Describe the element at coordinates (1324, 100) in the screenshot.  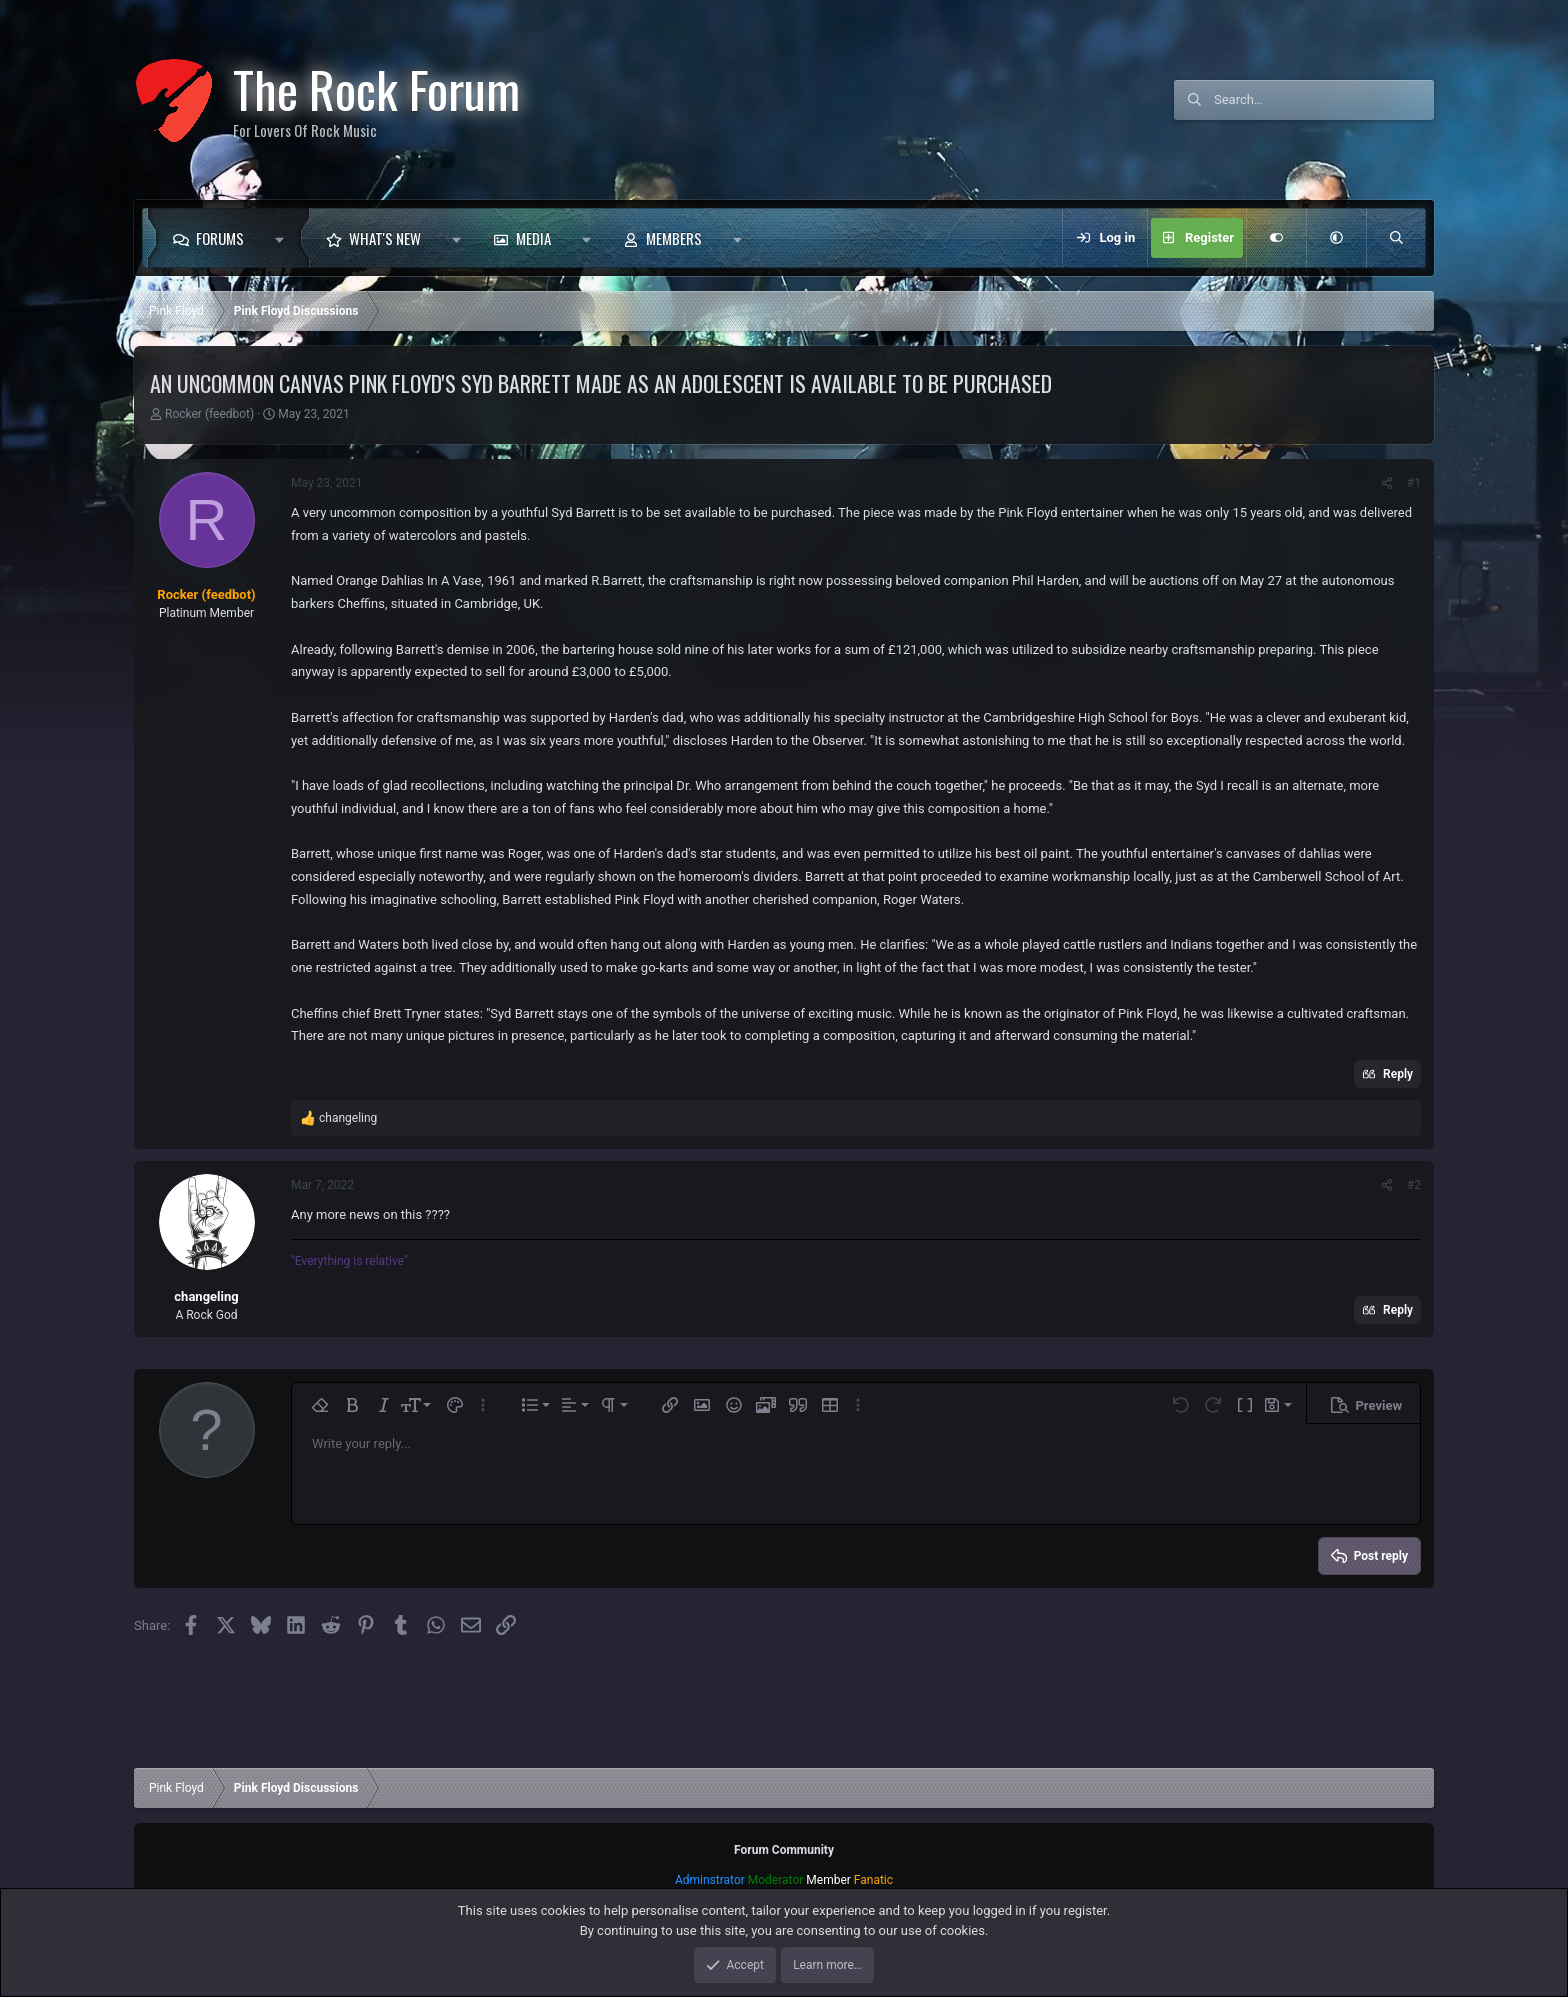
I see `[Search]` at that location.